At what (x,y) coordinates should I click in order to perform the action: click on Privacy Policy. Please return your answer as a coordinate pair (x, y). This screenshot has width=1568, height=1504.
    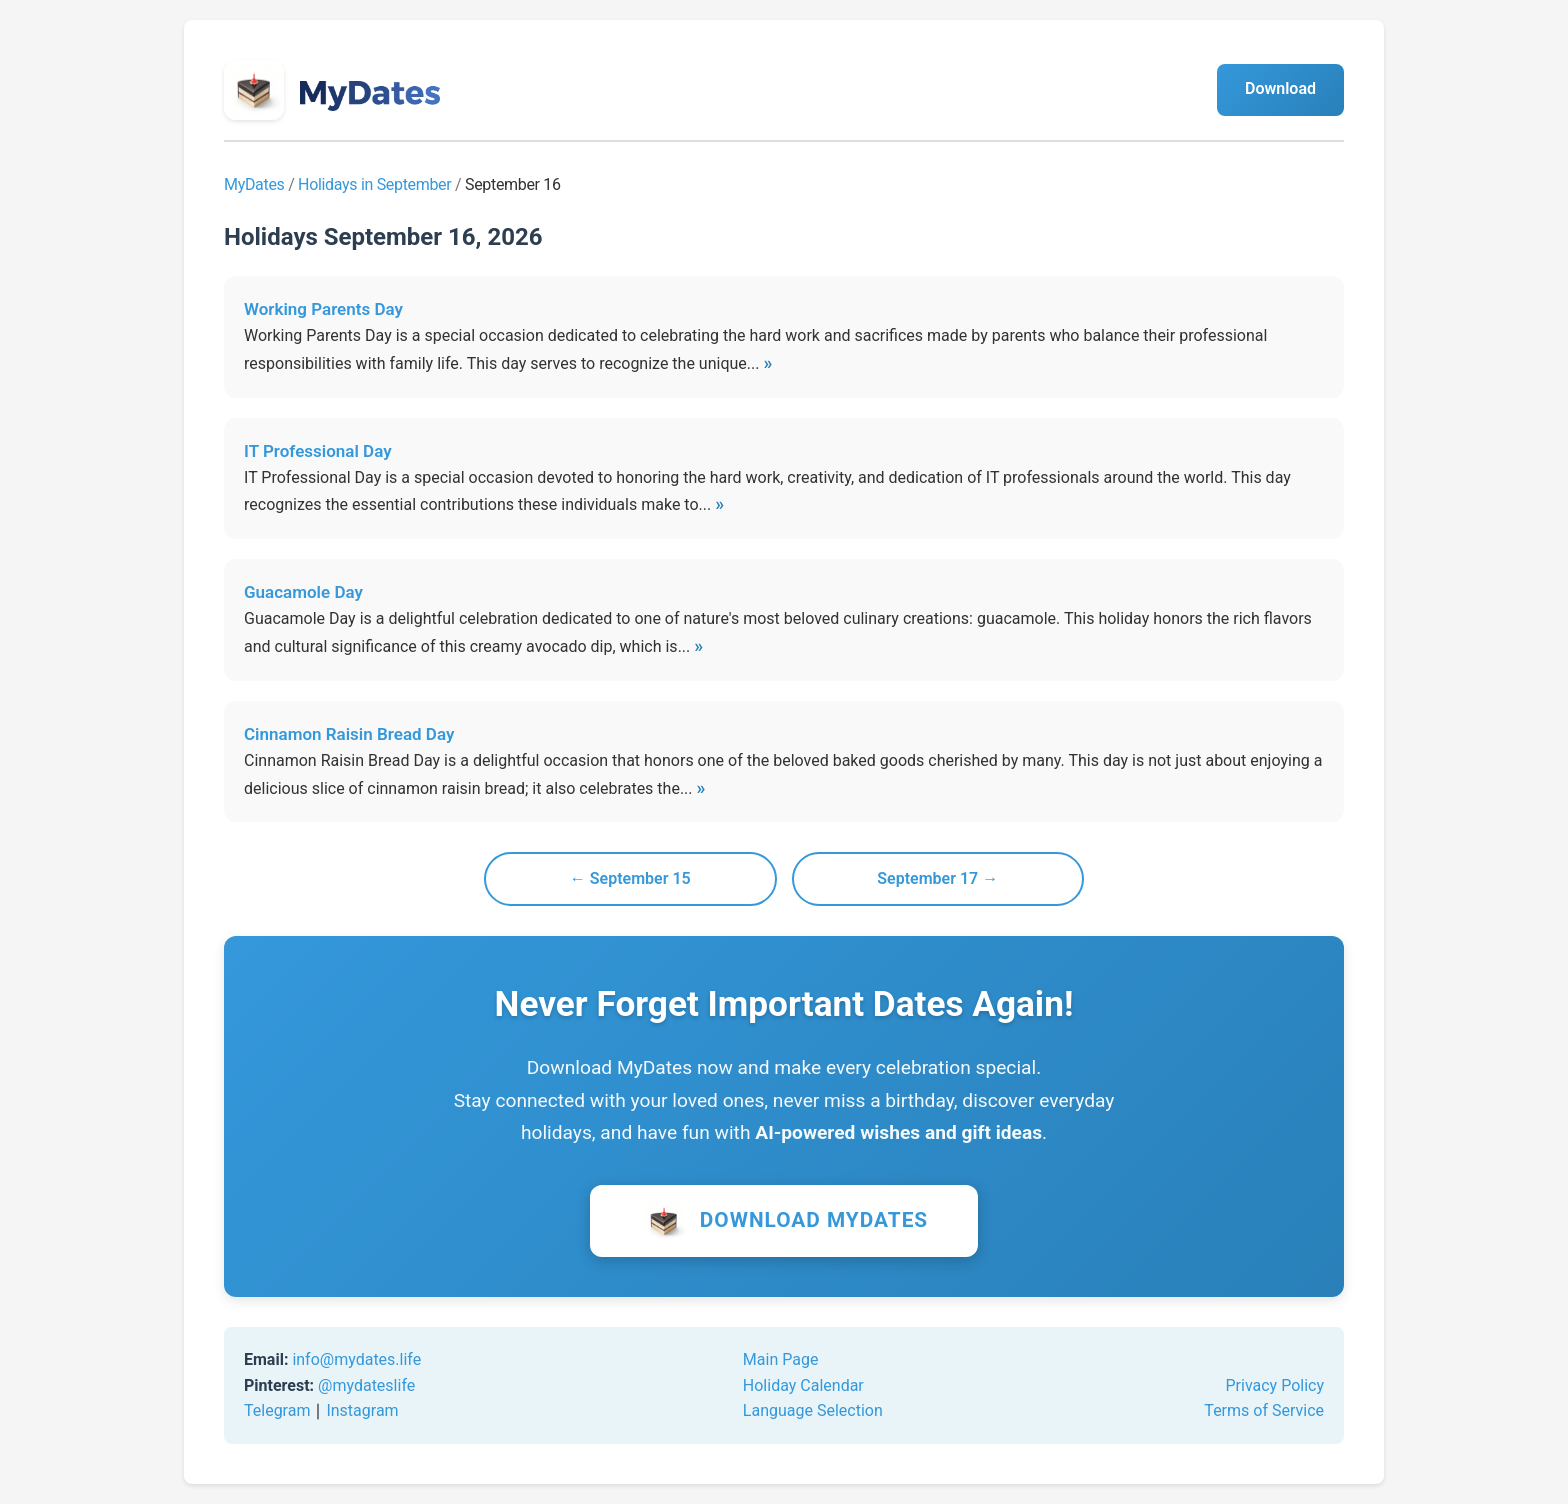
    Looking at the image, I should click on (1275, 1385).